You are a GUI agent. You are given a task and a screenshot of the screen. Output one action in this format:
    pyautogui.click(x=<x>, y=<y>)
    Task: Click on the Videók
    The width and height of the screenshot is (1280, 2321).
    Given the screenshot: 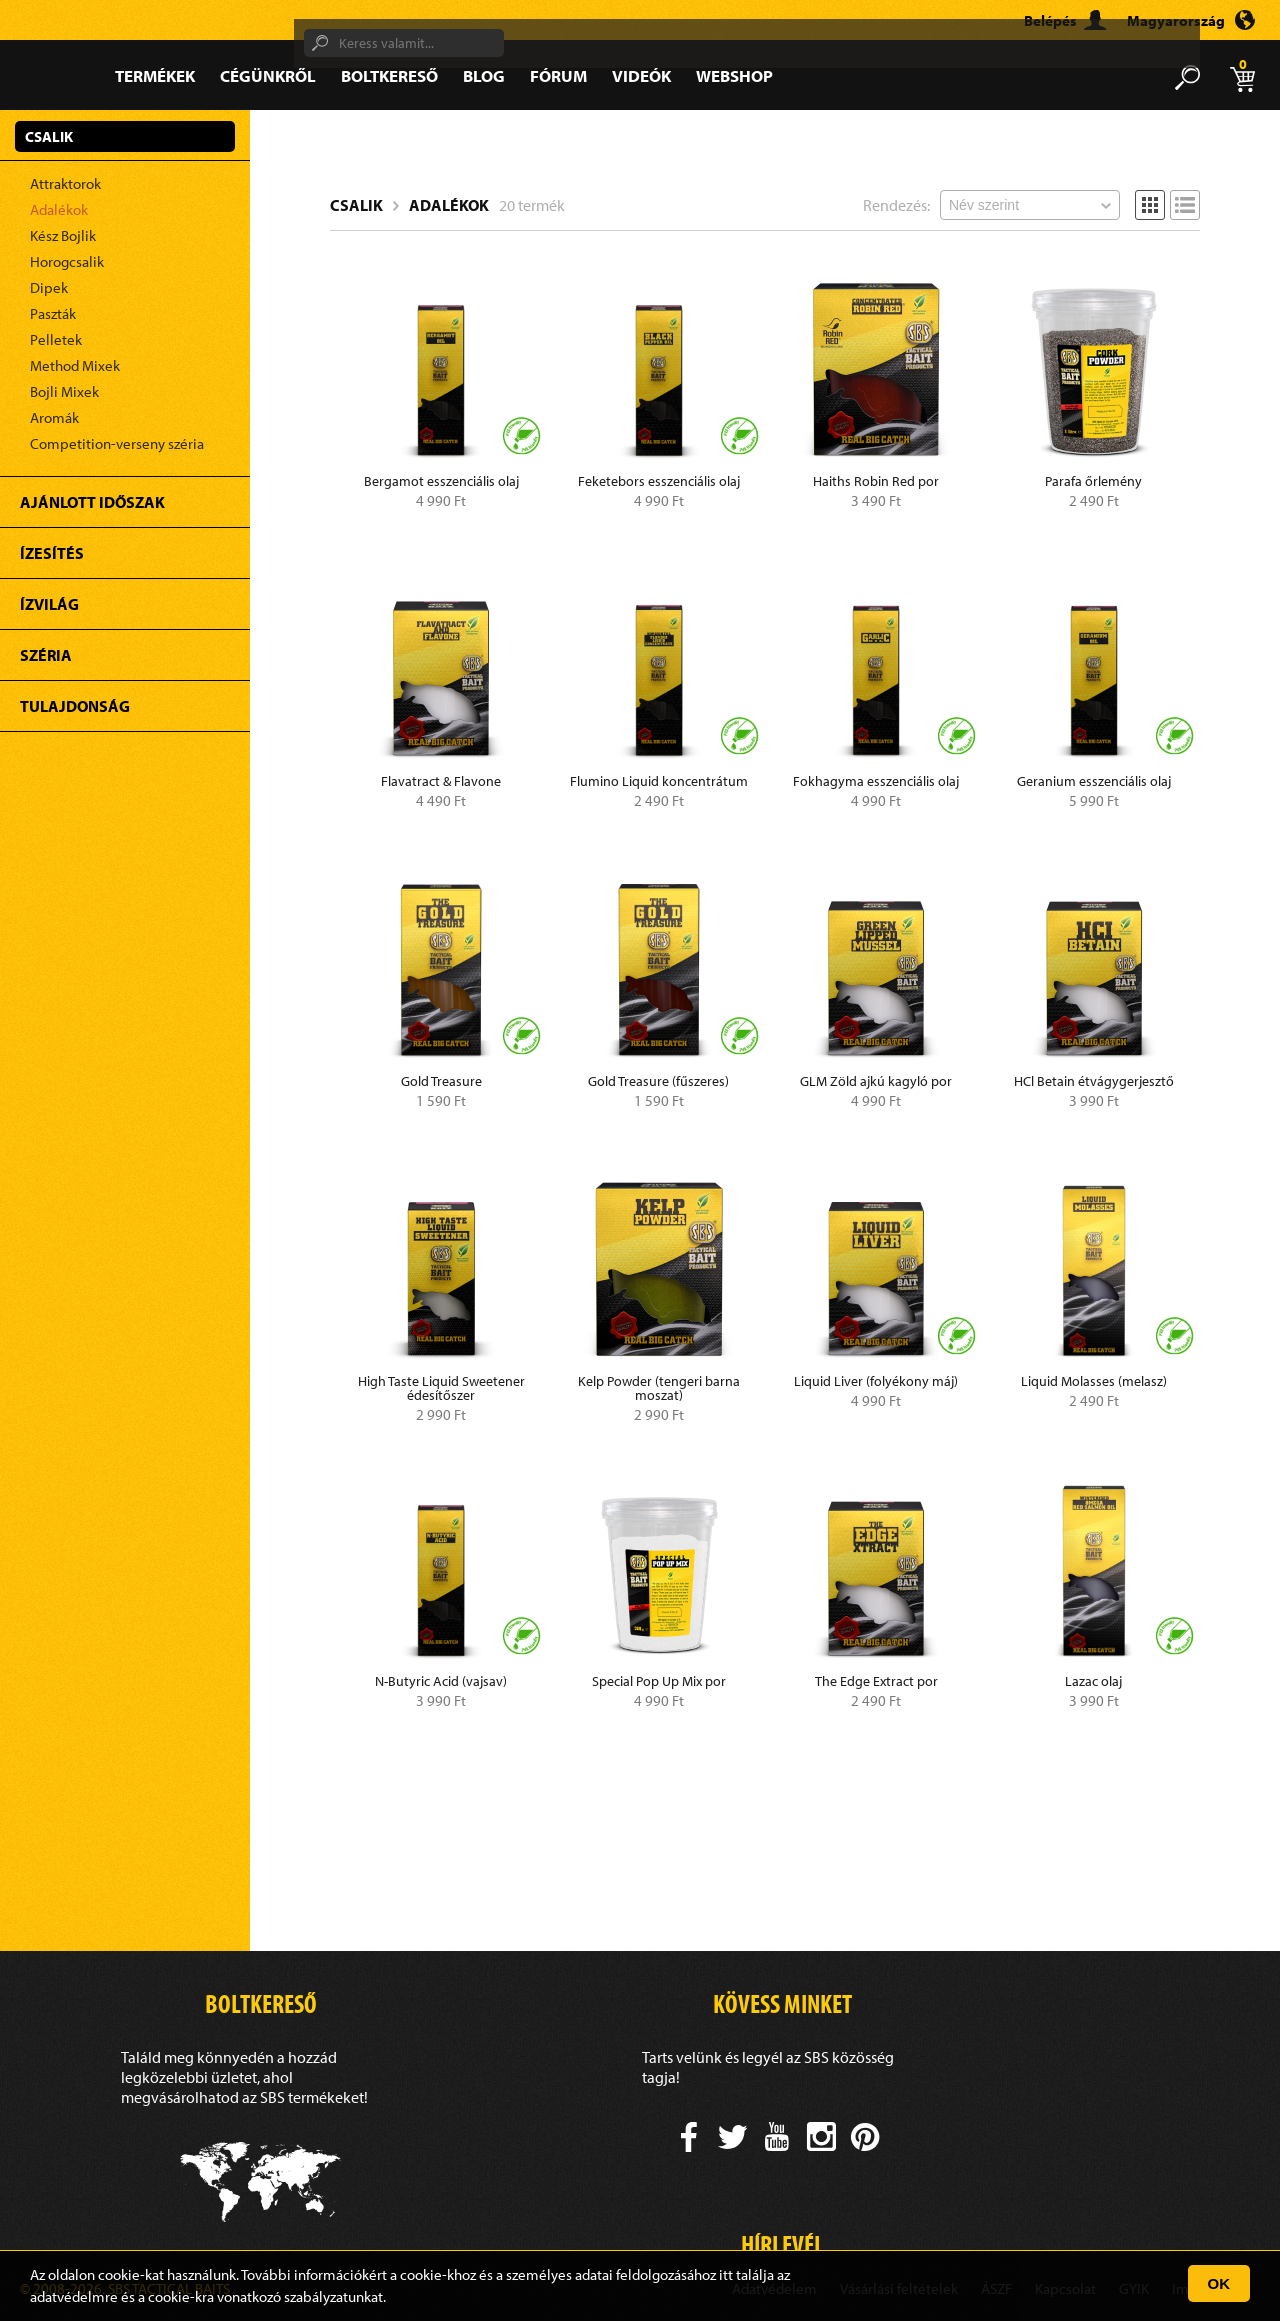 What is the action you would take?
    pyautogui.click(x=641, y=75)
    